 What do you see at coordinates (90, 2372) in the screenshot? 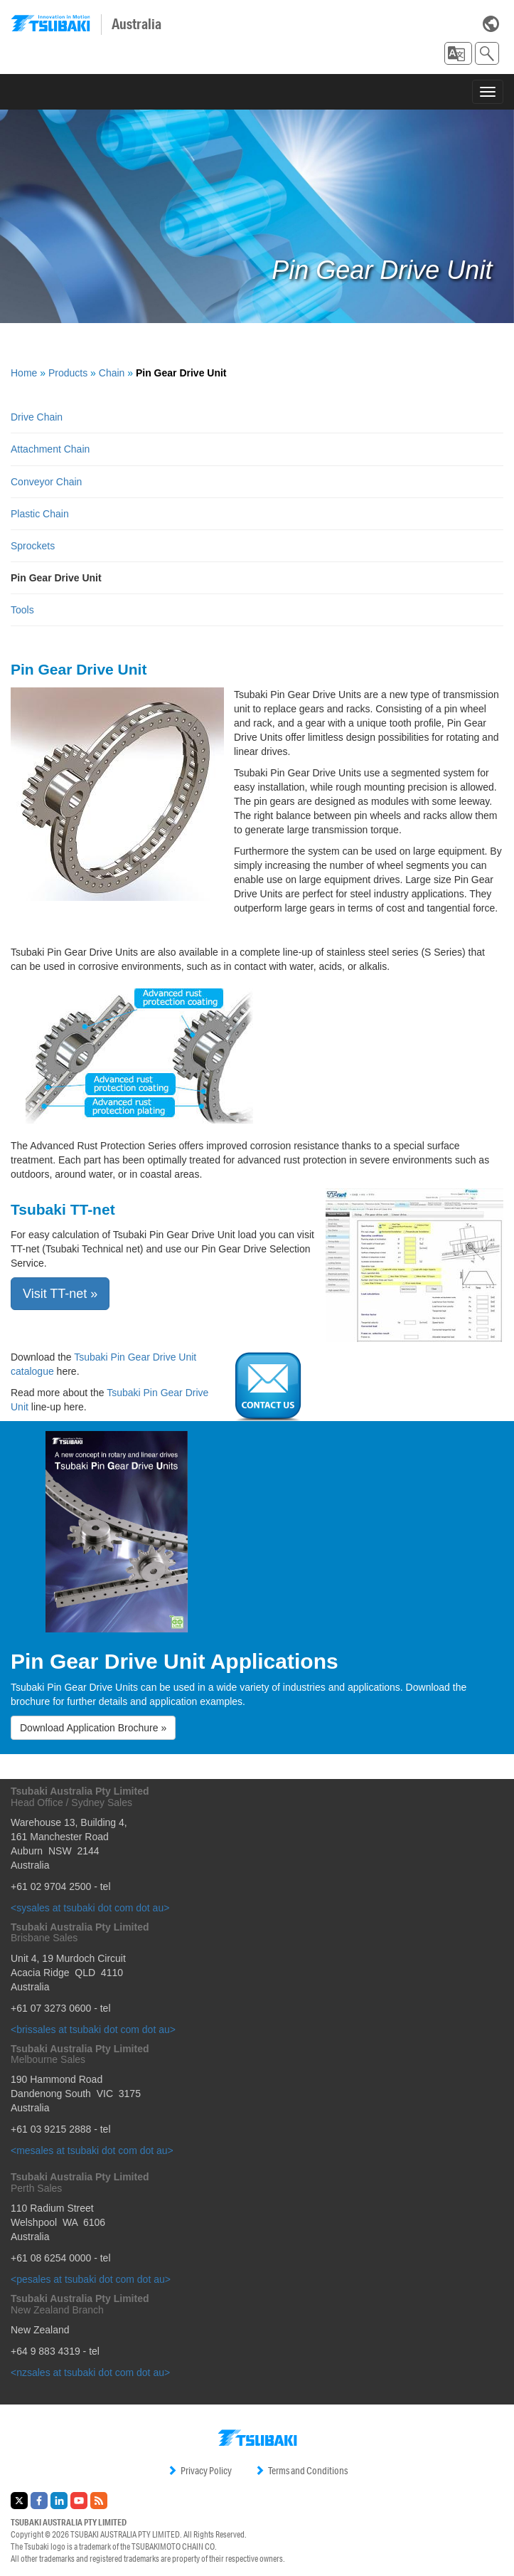
I see `<nzsales at tsubaki dot com dot au>` at bounding box center [90, 2372].